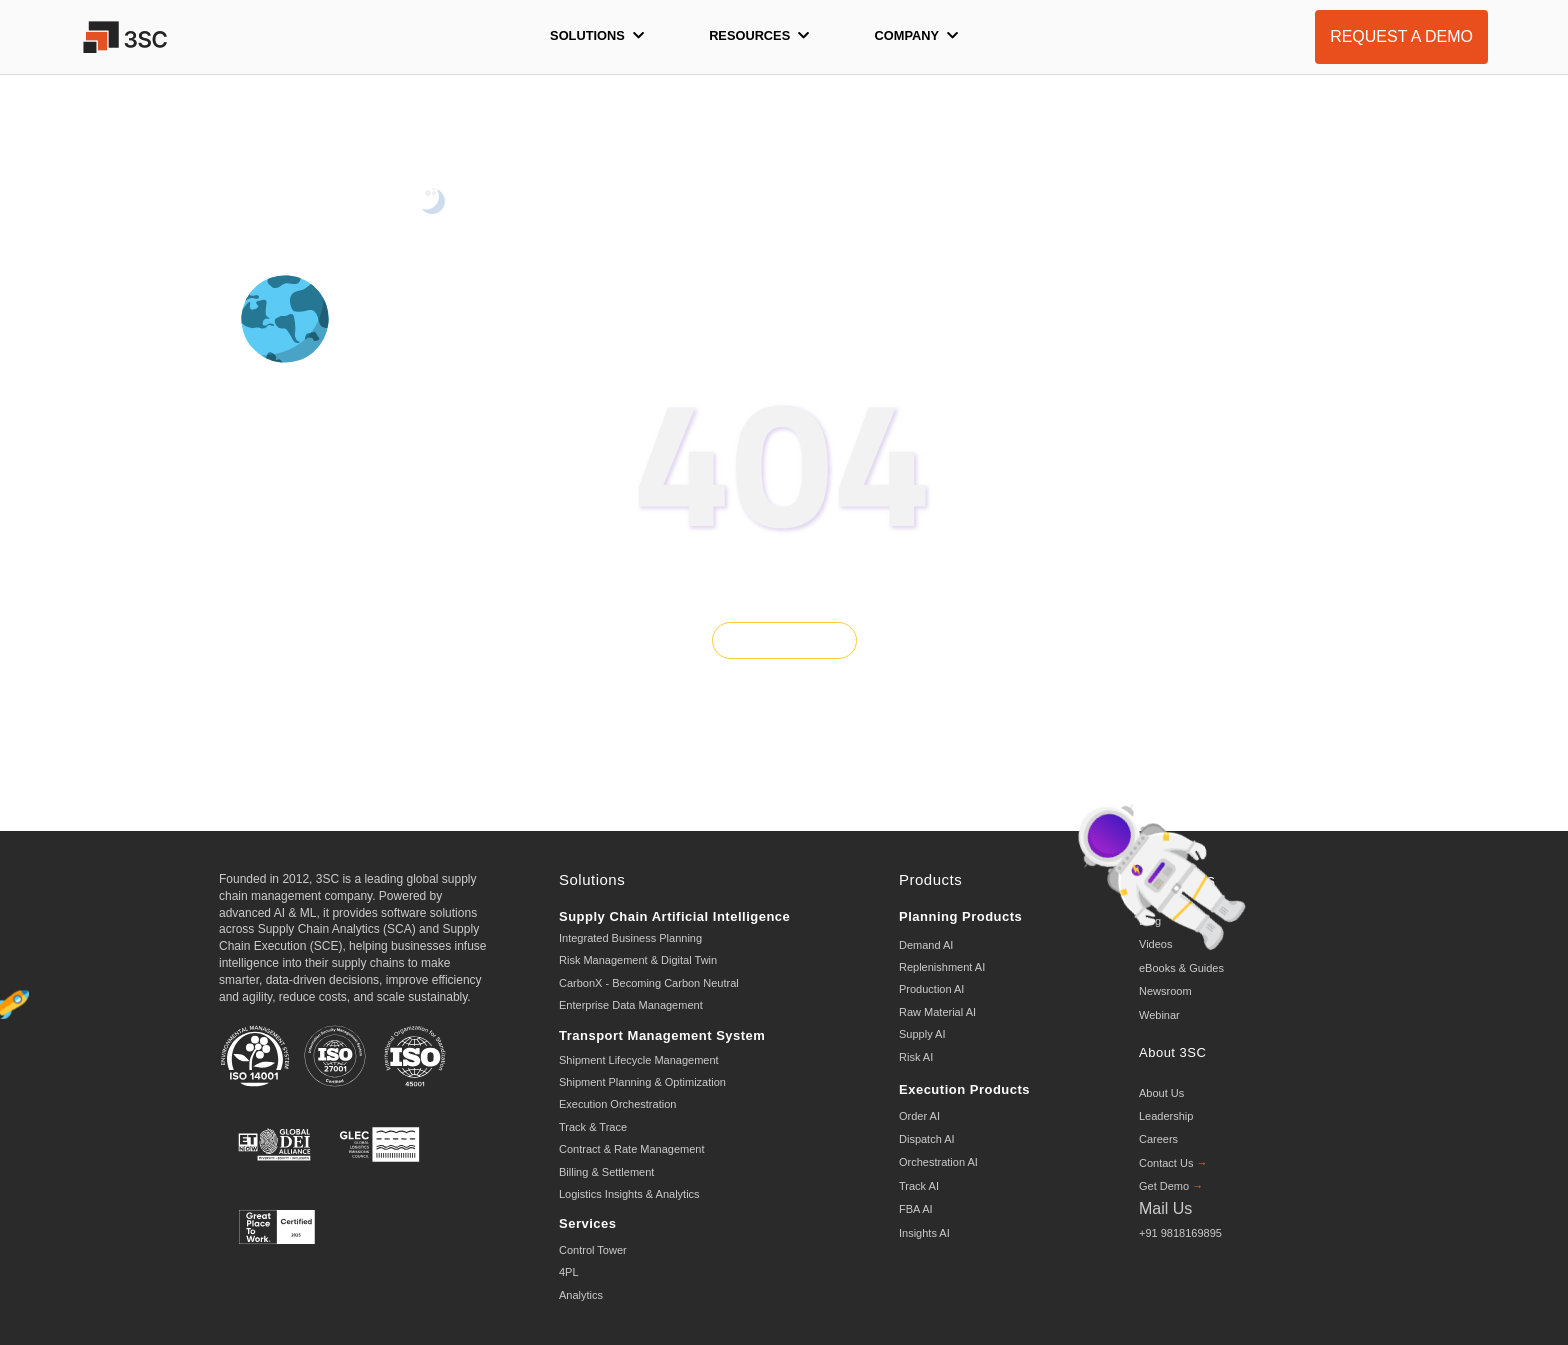  I want to click on Order AI, so click(919, 1116).